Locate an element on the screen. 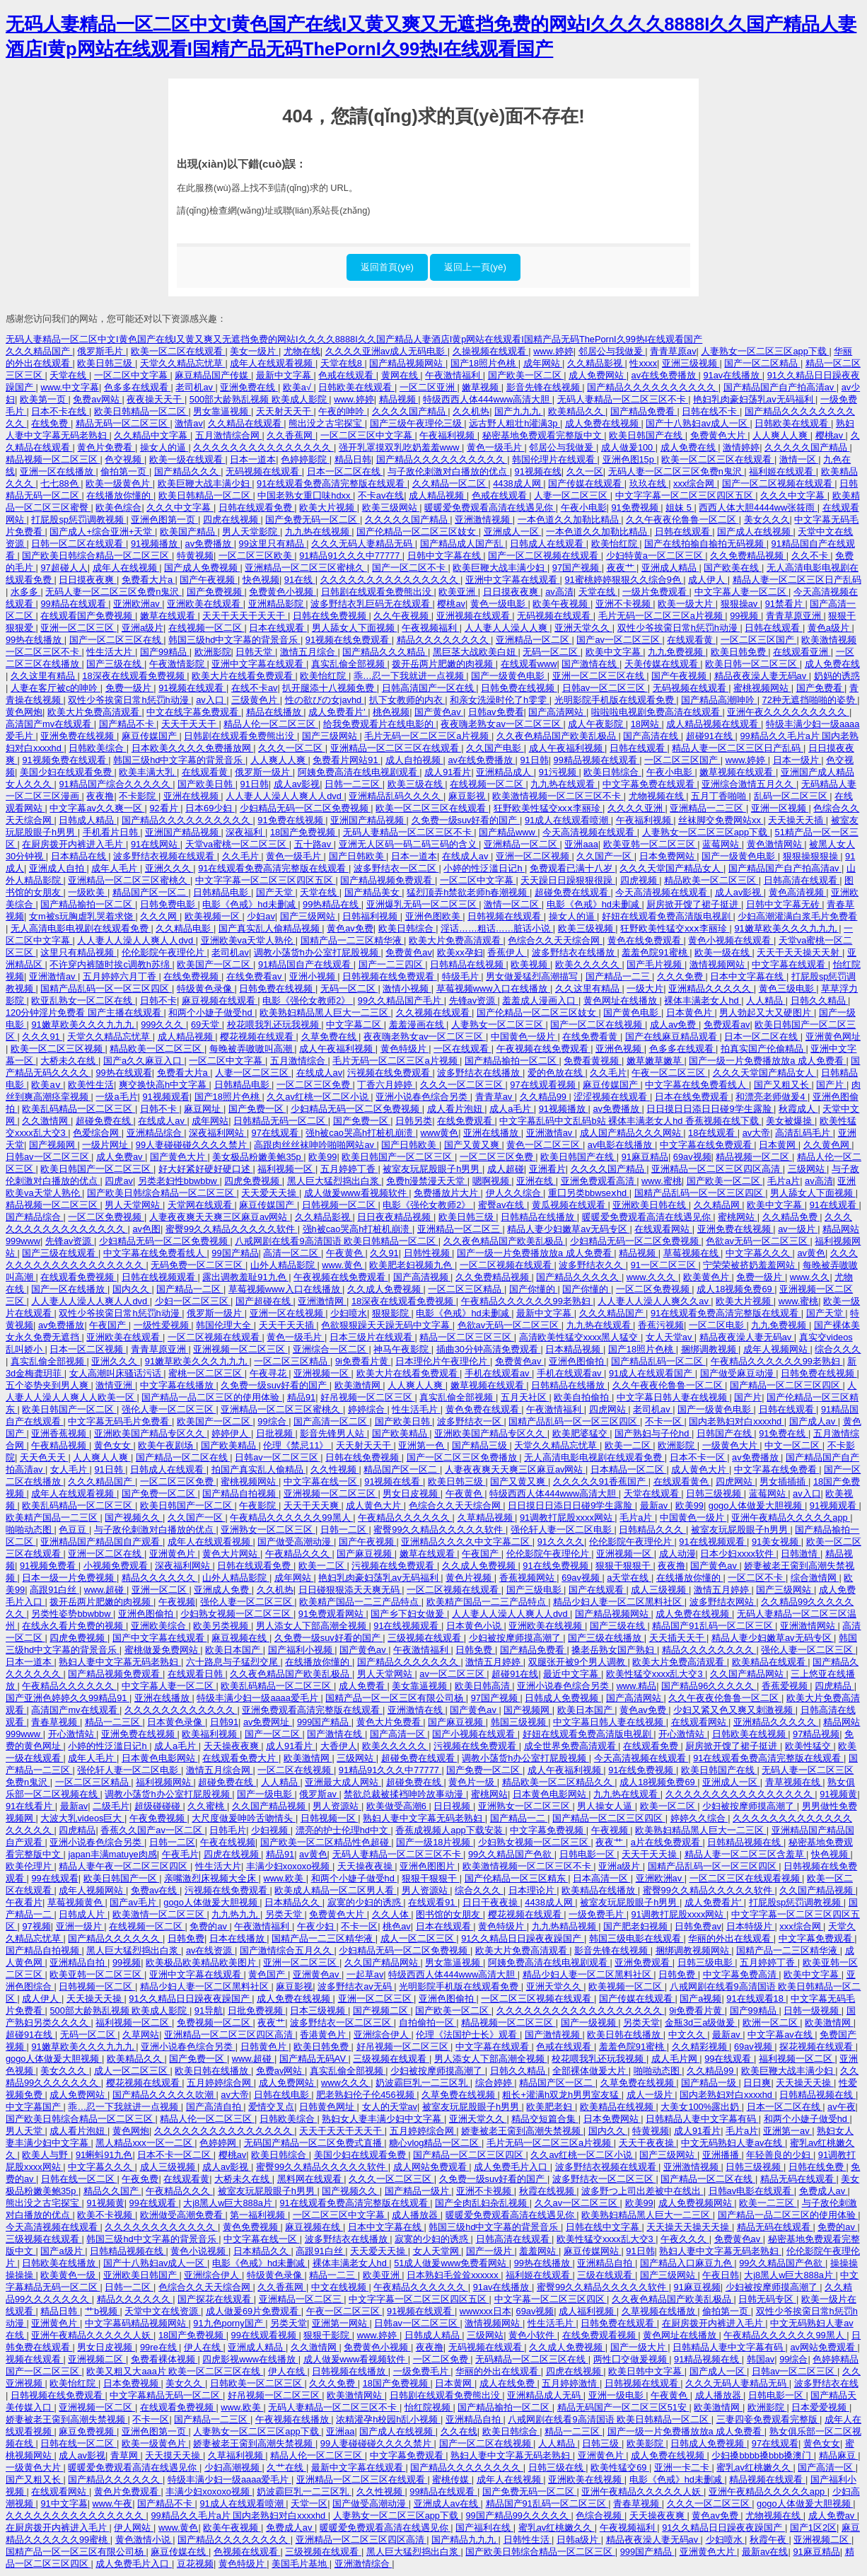  国产精品久久久精品 is located at coordinates (385, 651).